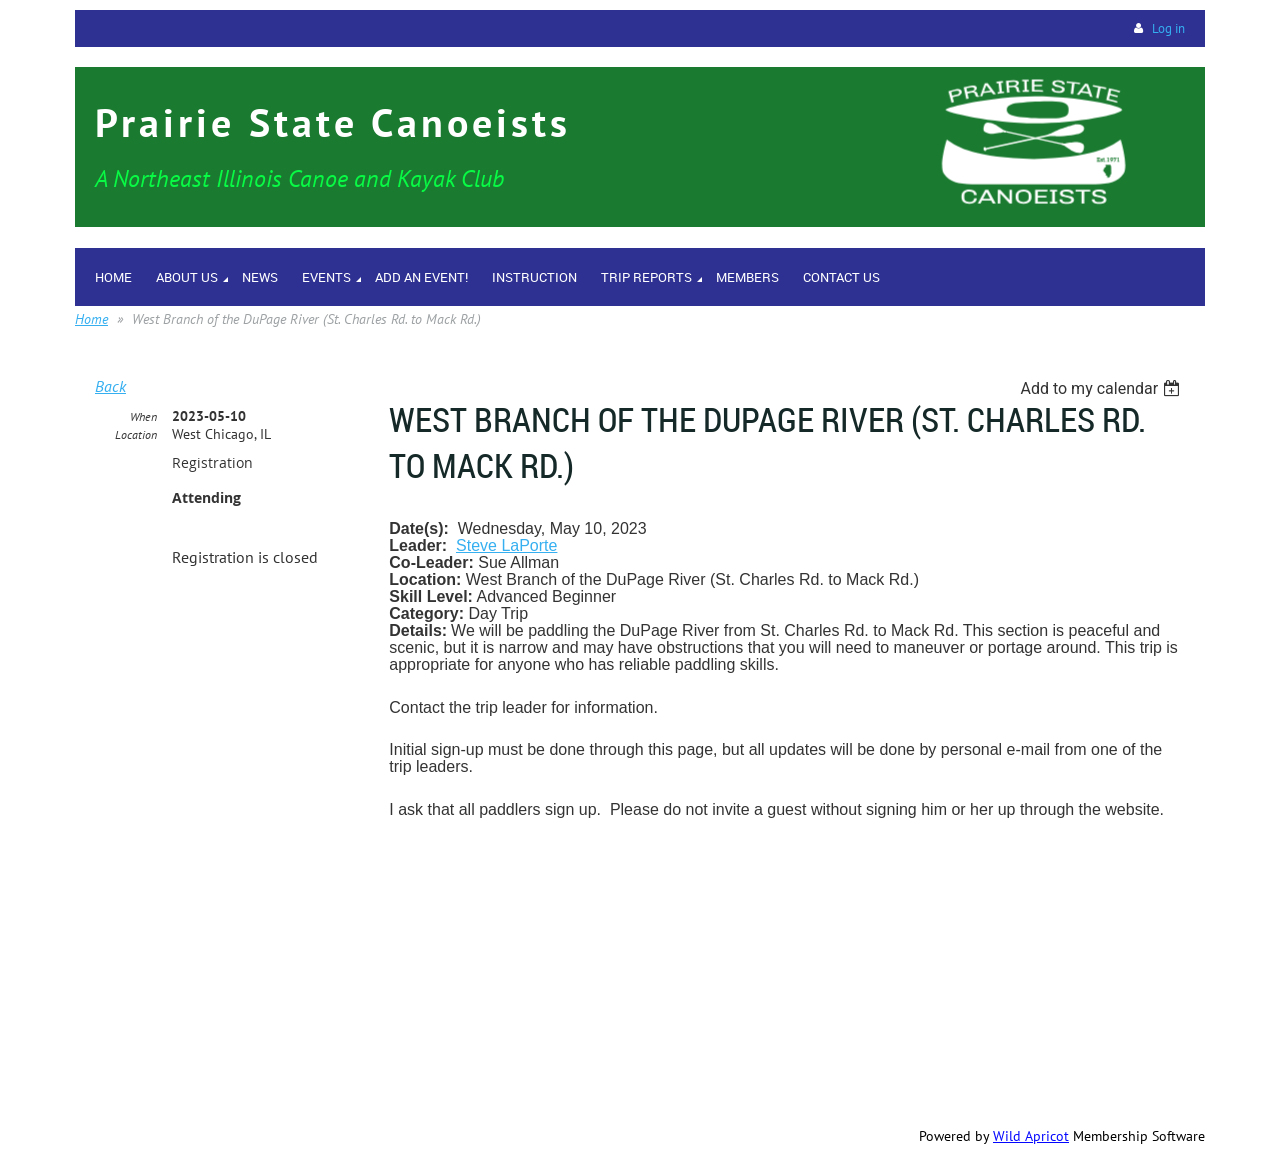  Describe the element at coordinates (1102, 388) in the screenshot. I see `[listbox]` at that location.